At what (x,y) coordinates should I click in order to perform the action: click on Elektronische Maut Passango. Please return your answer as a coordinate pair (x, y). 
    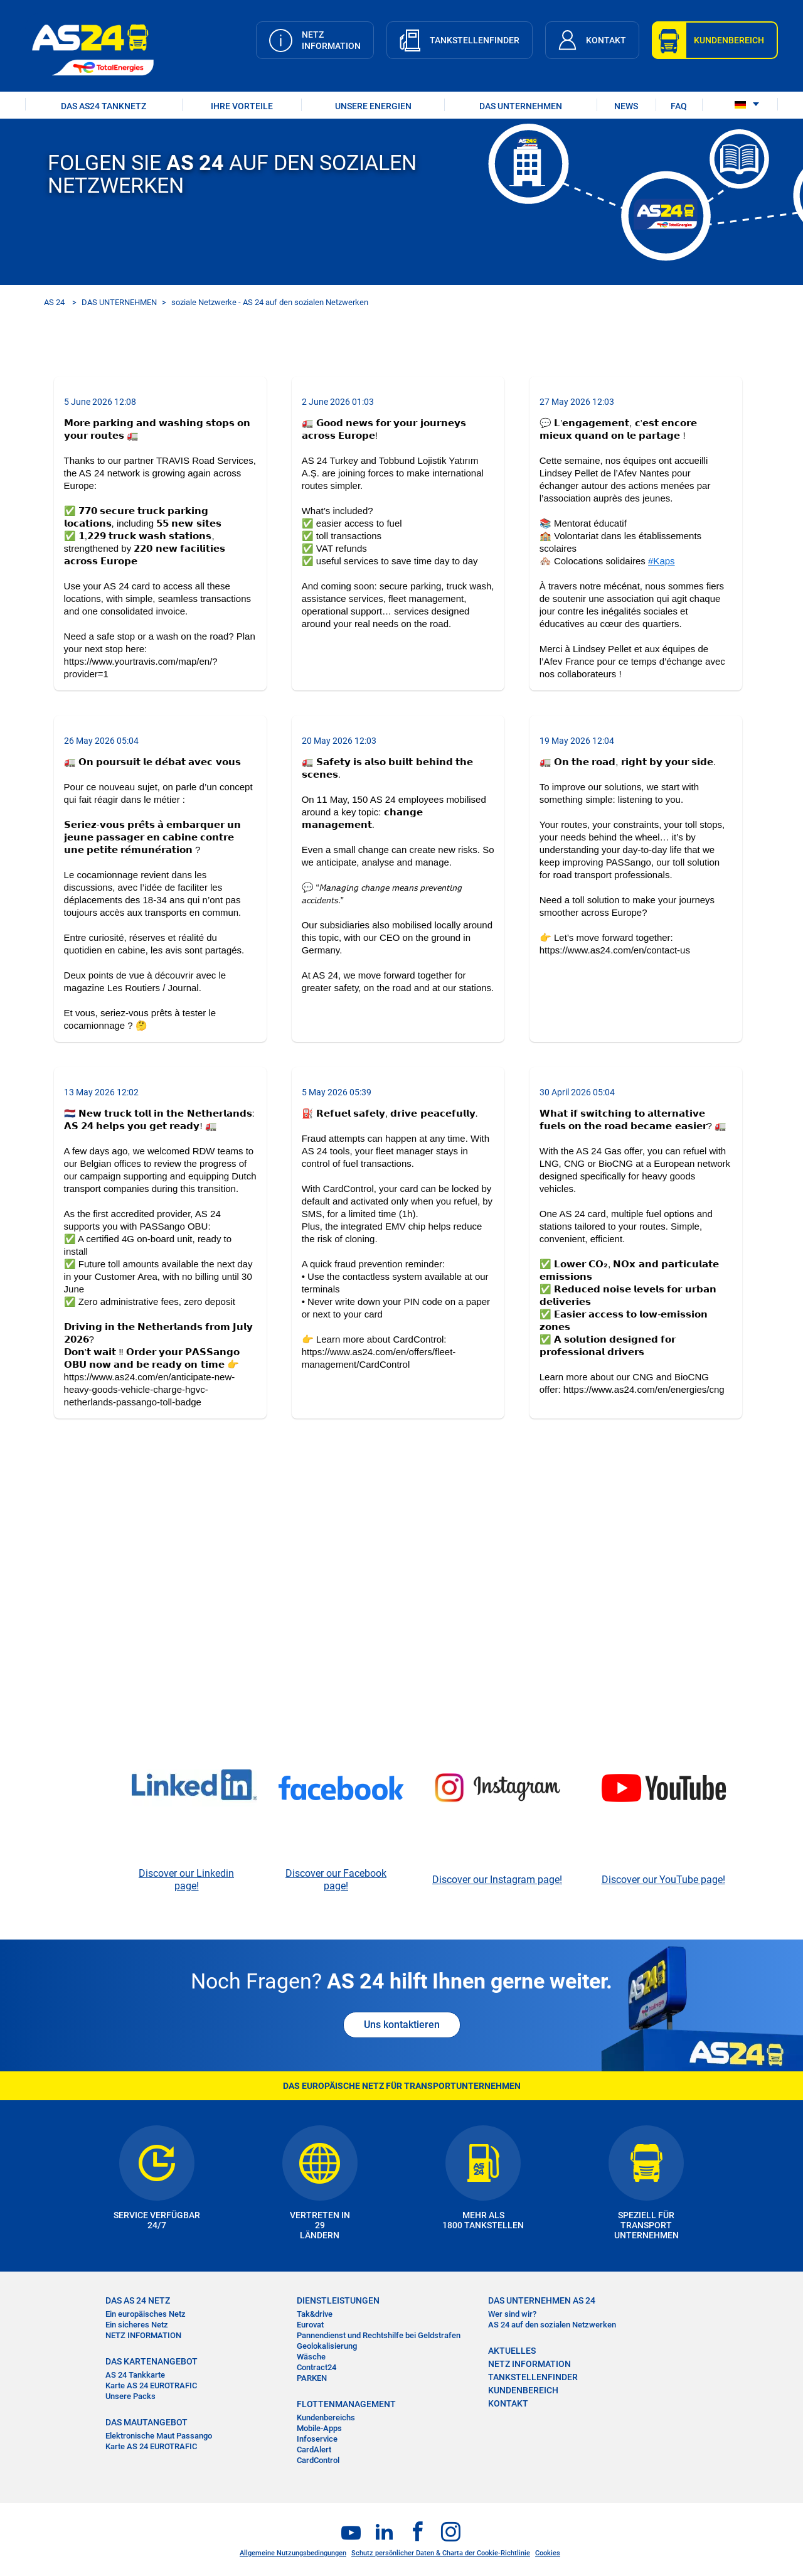
    Looking at the image, I should click on (158, 2435).